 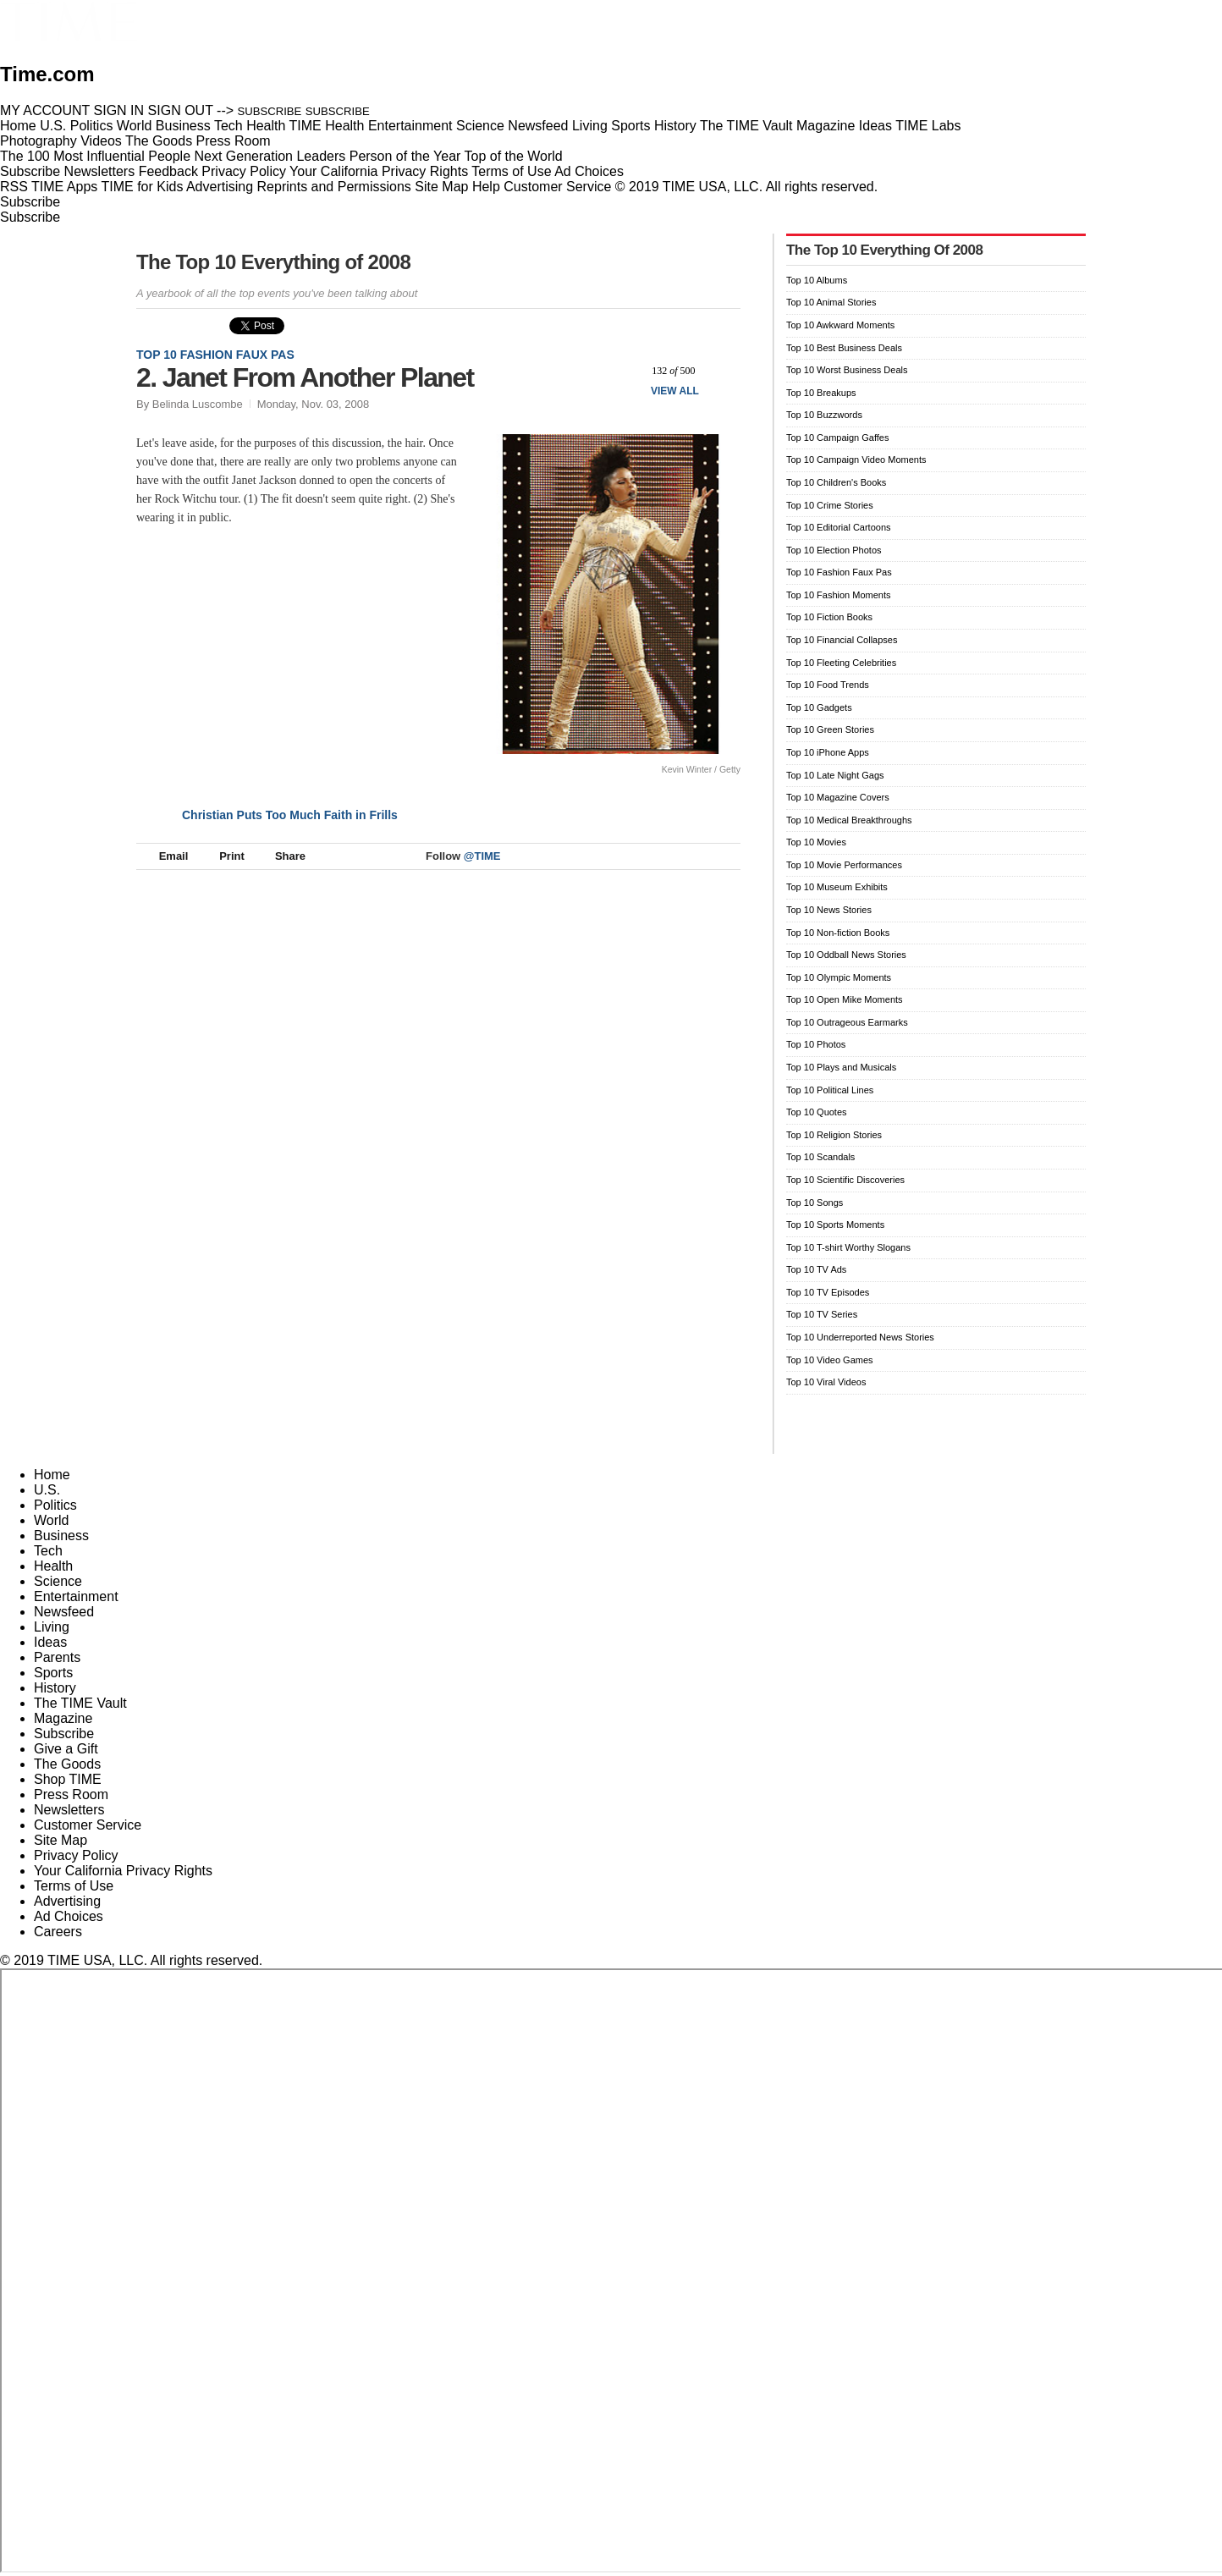 What do you see at coordinates (836, 482) in the screenshot?
I see `Top 10 Children's Books` at bounding box center [836, 482].